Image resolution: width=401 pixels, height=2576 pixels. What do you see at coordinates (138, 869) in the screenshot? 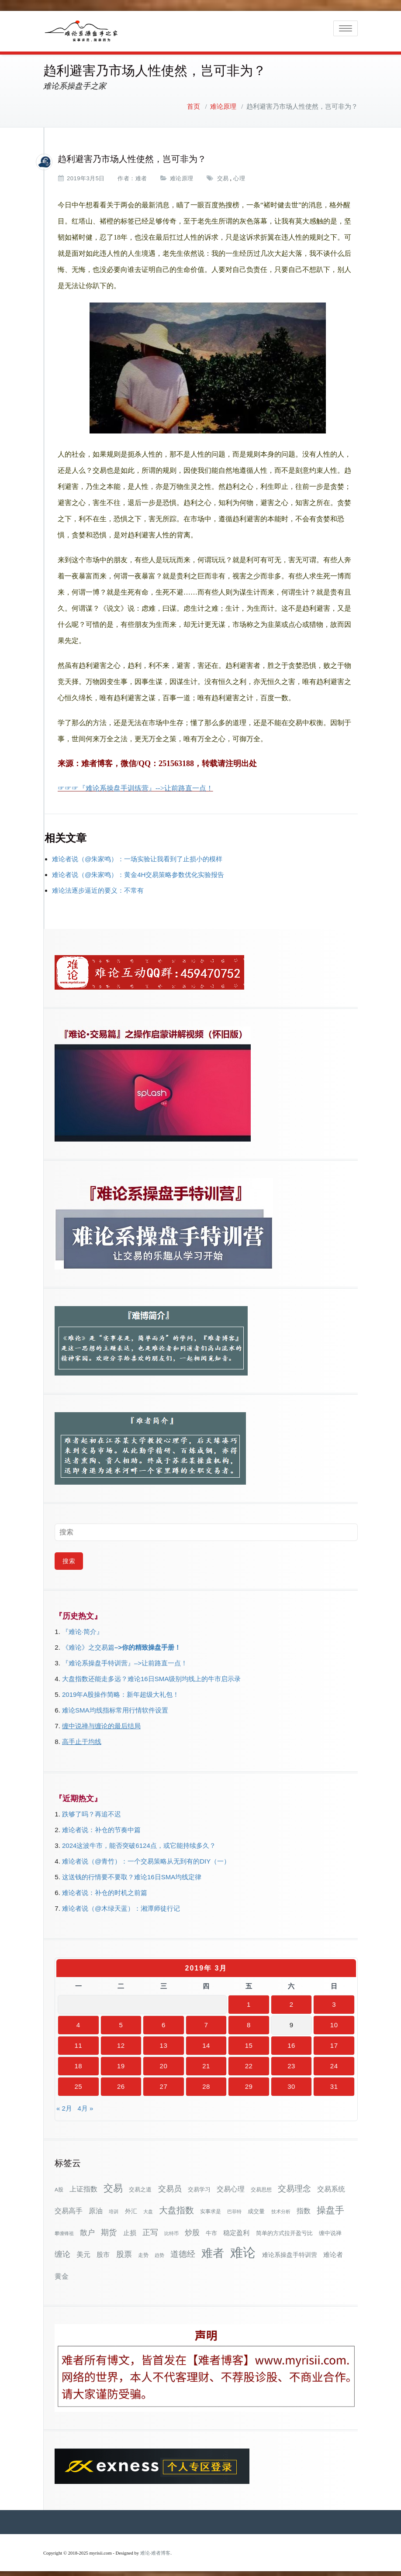
I see `难论者说（@朱家鸣）：黄金4H交易策略参数优化实验报告` at bounding box center [138, 869].